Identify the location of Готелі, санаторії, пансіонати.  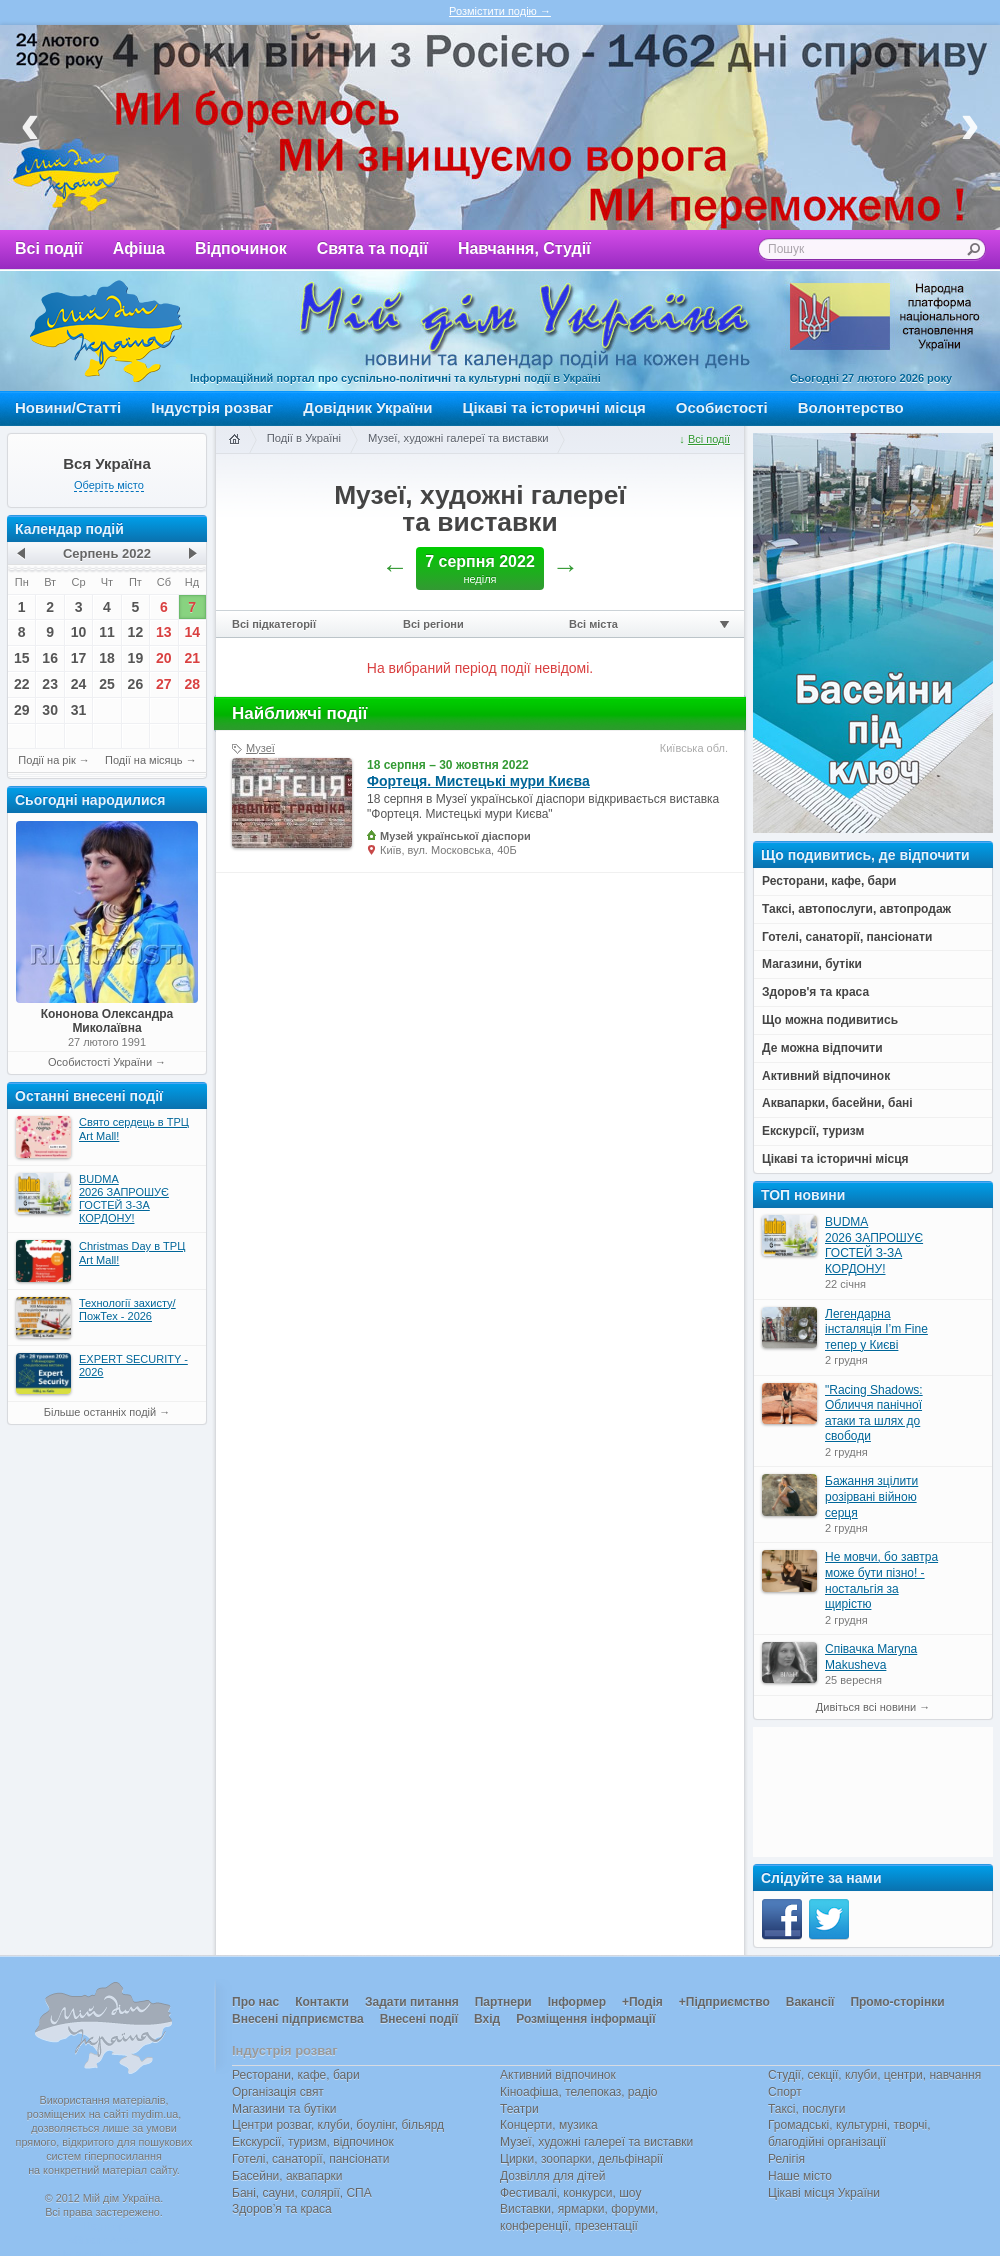
(311, 2159).